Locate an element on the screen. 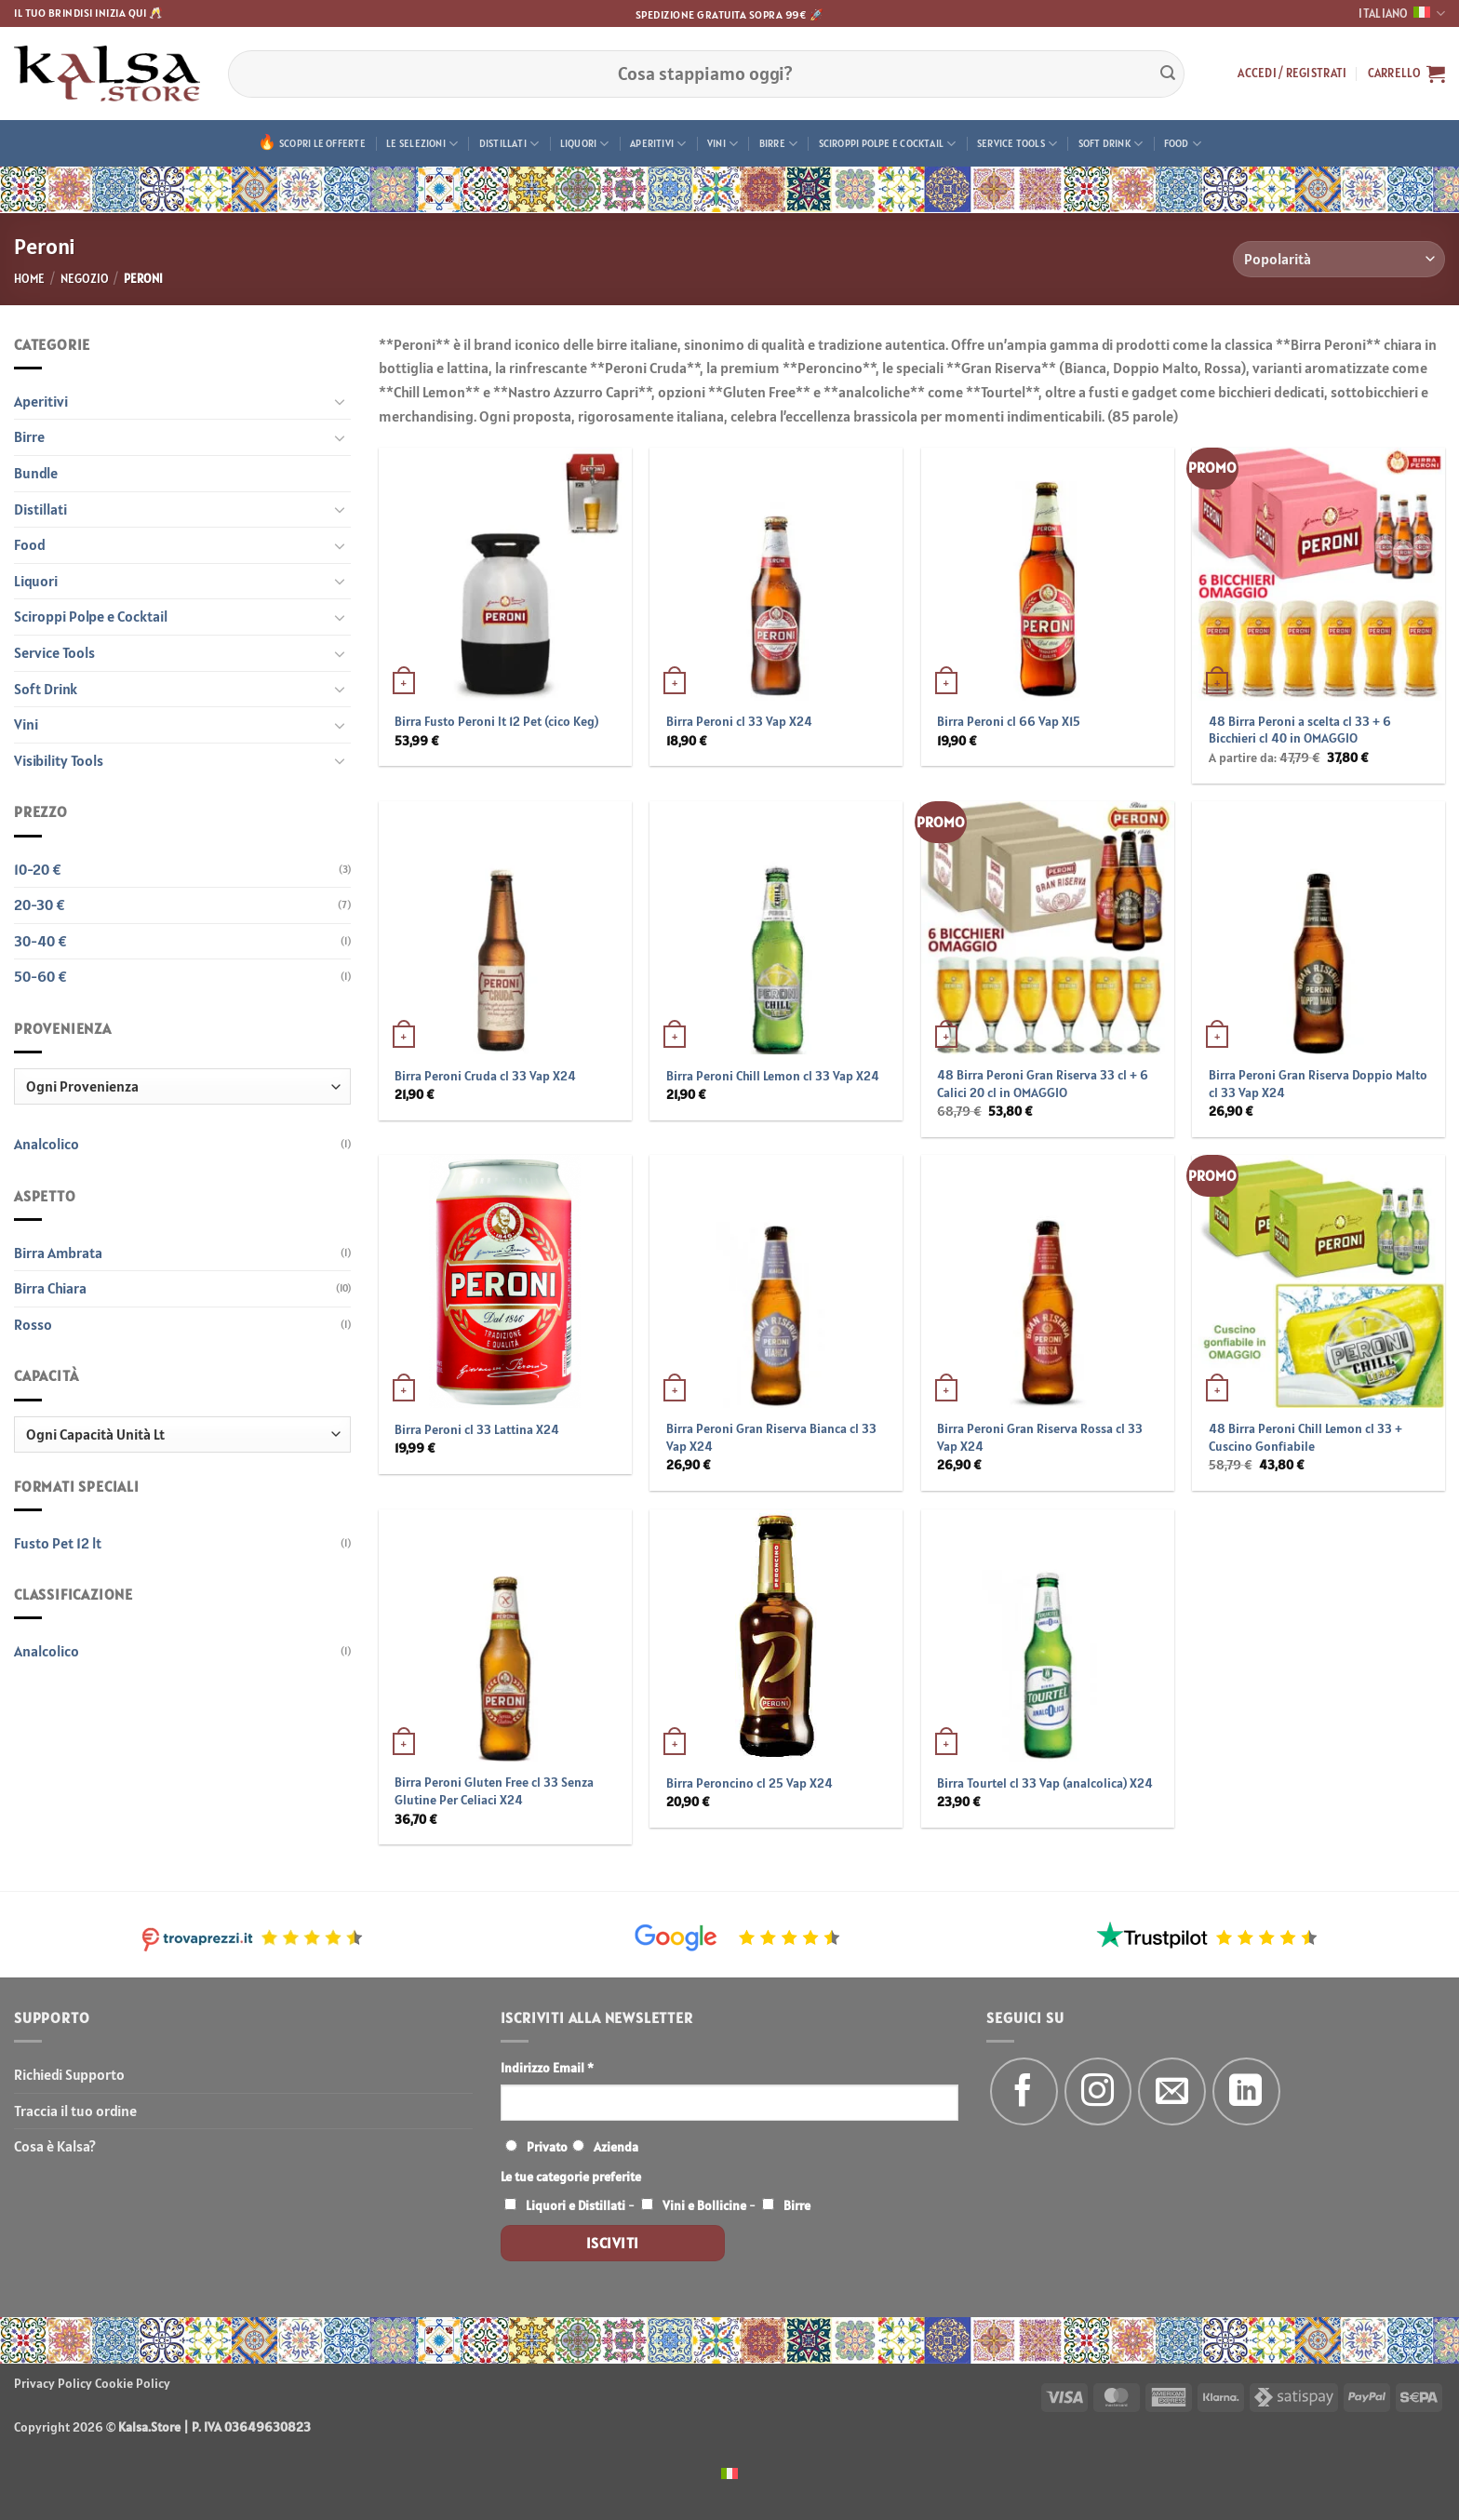 This screenshot has width=1459, height=2520. Birra Tourtel cl 33 Vap (analcolica) X24 is located at coordinates (1045, 1783).